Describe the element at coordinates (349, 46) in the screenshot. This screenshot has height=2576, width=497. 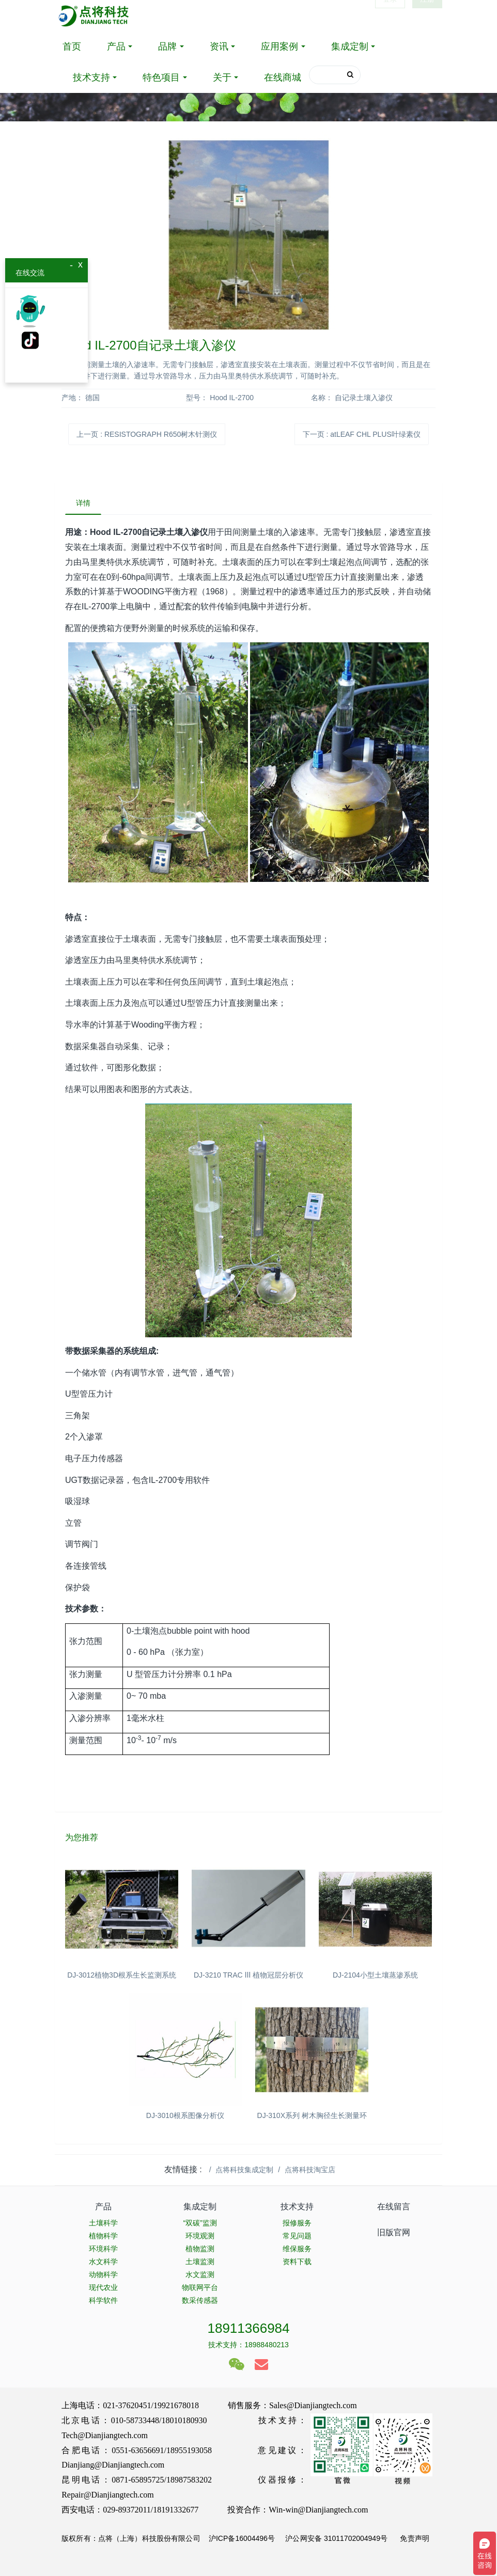
I see `集成定制` at that location.